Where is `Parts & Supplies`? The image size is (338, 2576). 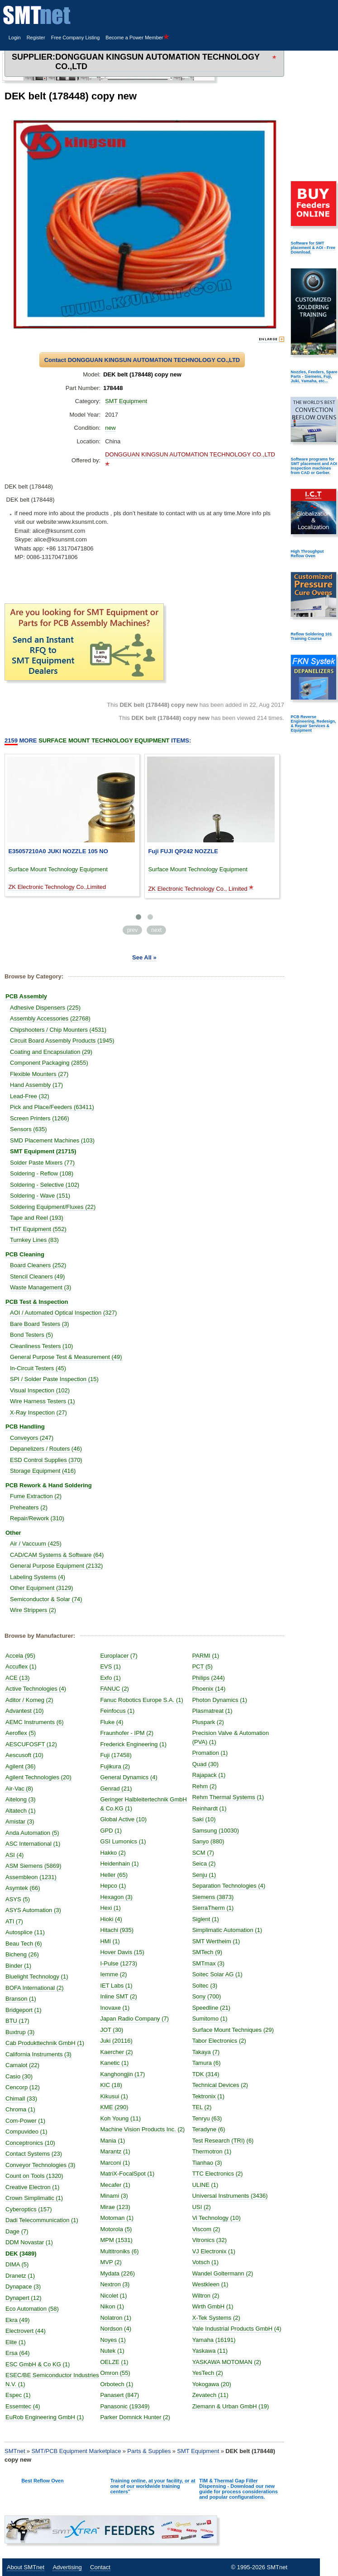
Parts & Supplies is located at coordinates (149, 2451).